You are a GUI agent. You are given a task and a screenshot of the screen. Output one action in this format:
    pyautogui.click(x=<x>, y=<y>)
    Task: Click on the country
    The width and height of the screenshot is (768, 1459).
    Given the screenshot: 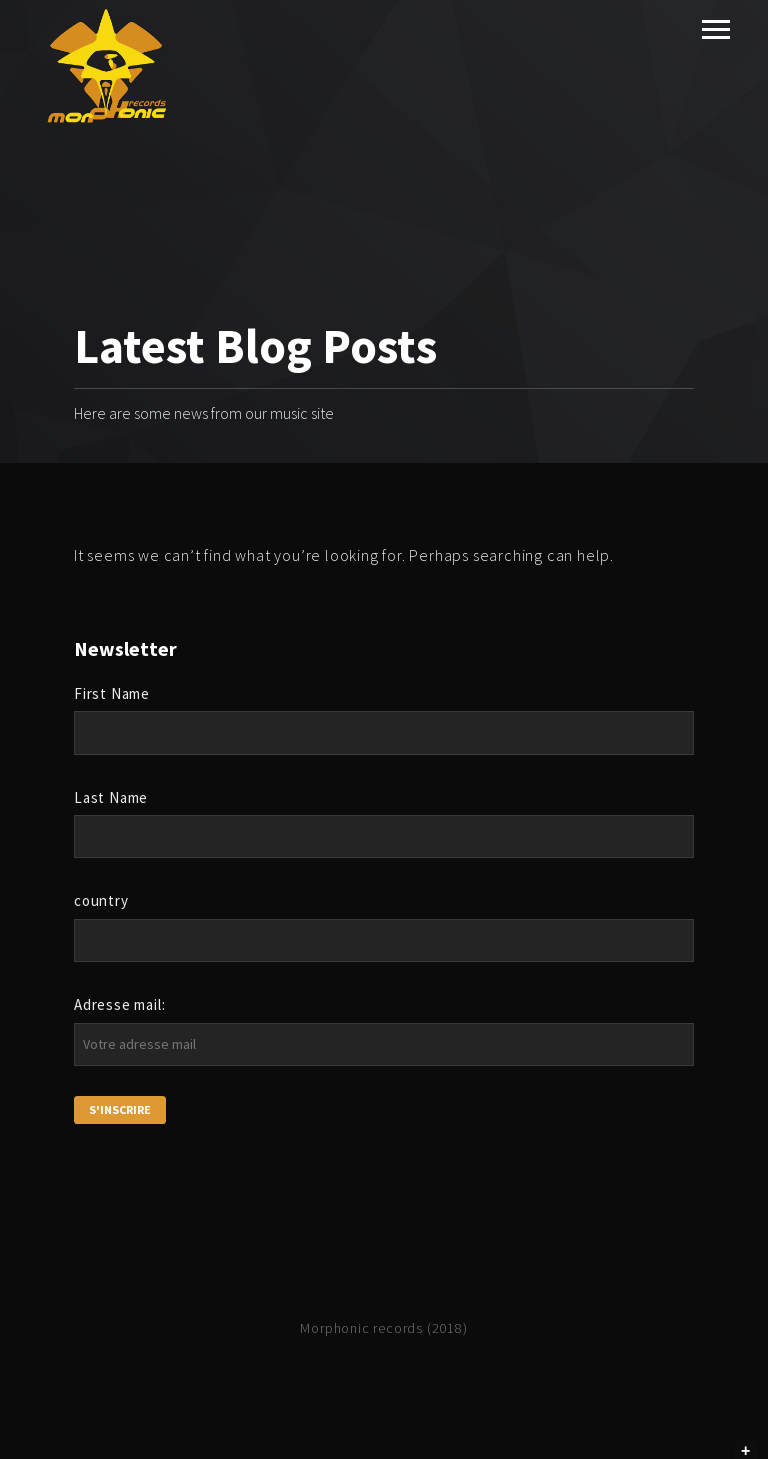 What is the action you would take?
    pyautogui.click(x=101, y=900)
    